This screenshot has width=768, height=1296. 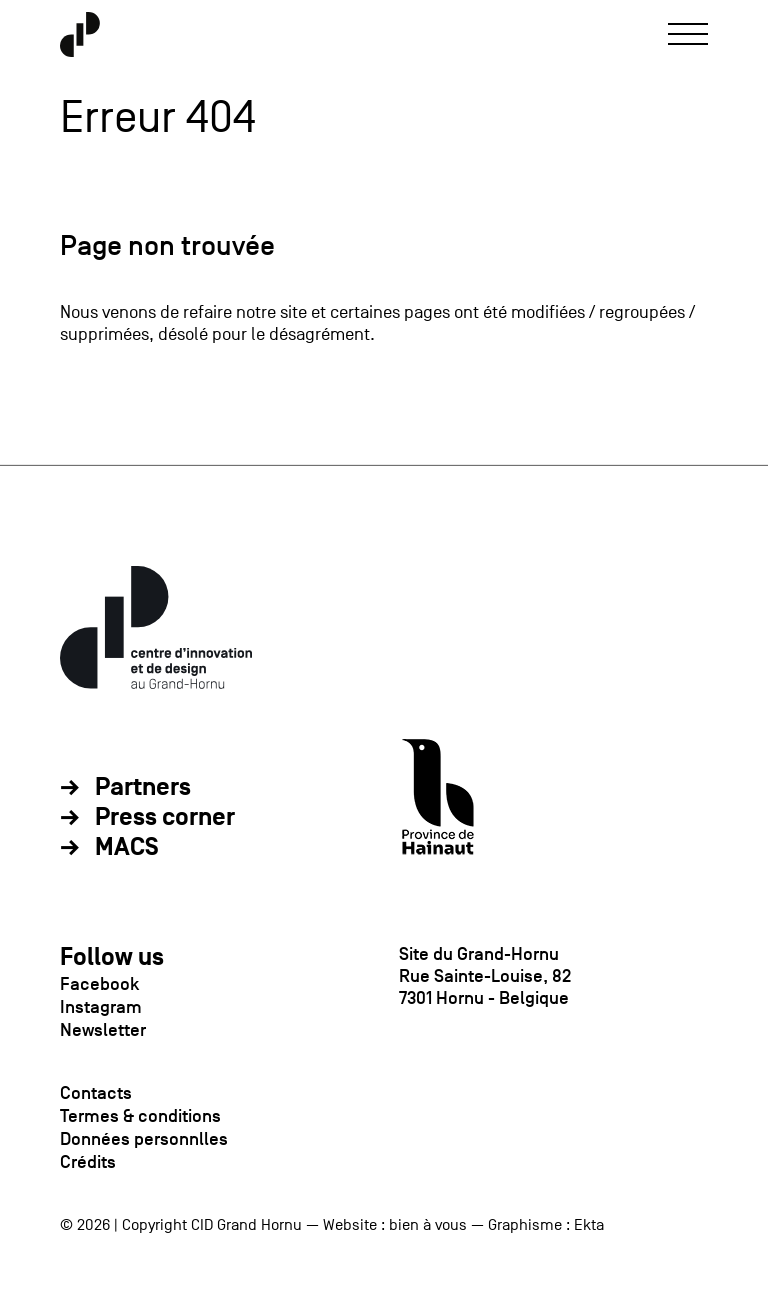 I want to click on Press corner, so click(x=165, y=818).